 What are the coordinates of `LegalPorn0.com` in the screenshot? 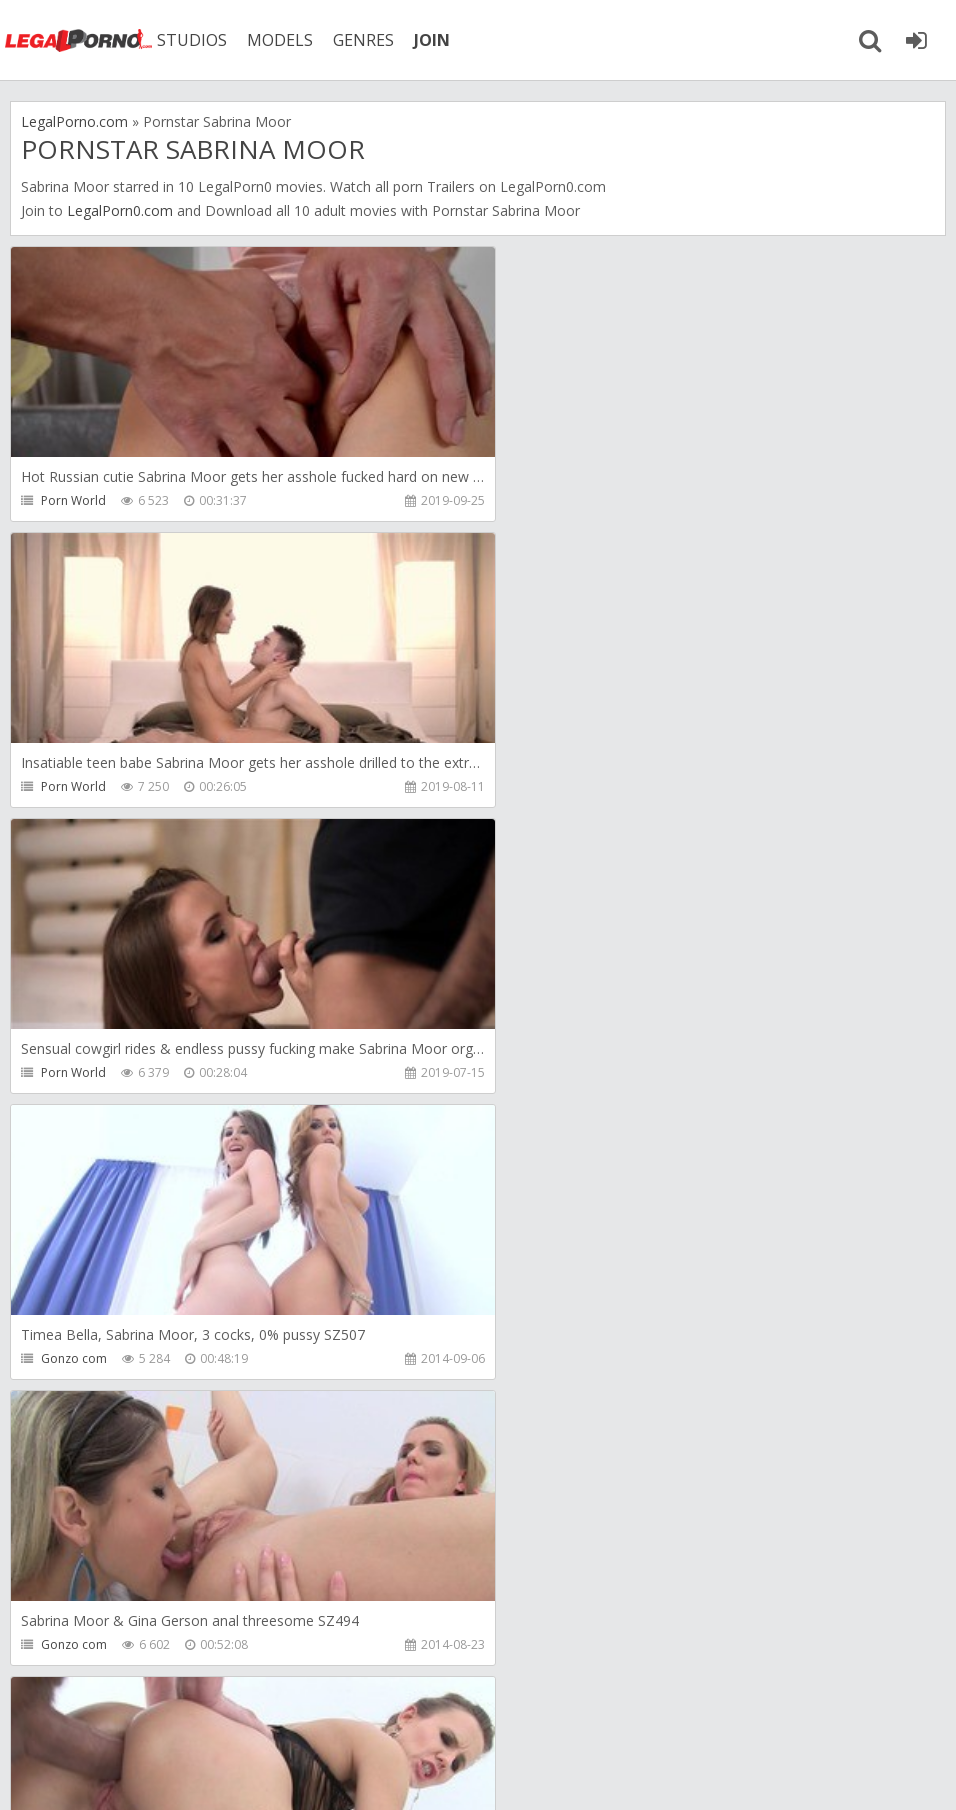 It's located at (120, 210).